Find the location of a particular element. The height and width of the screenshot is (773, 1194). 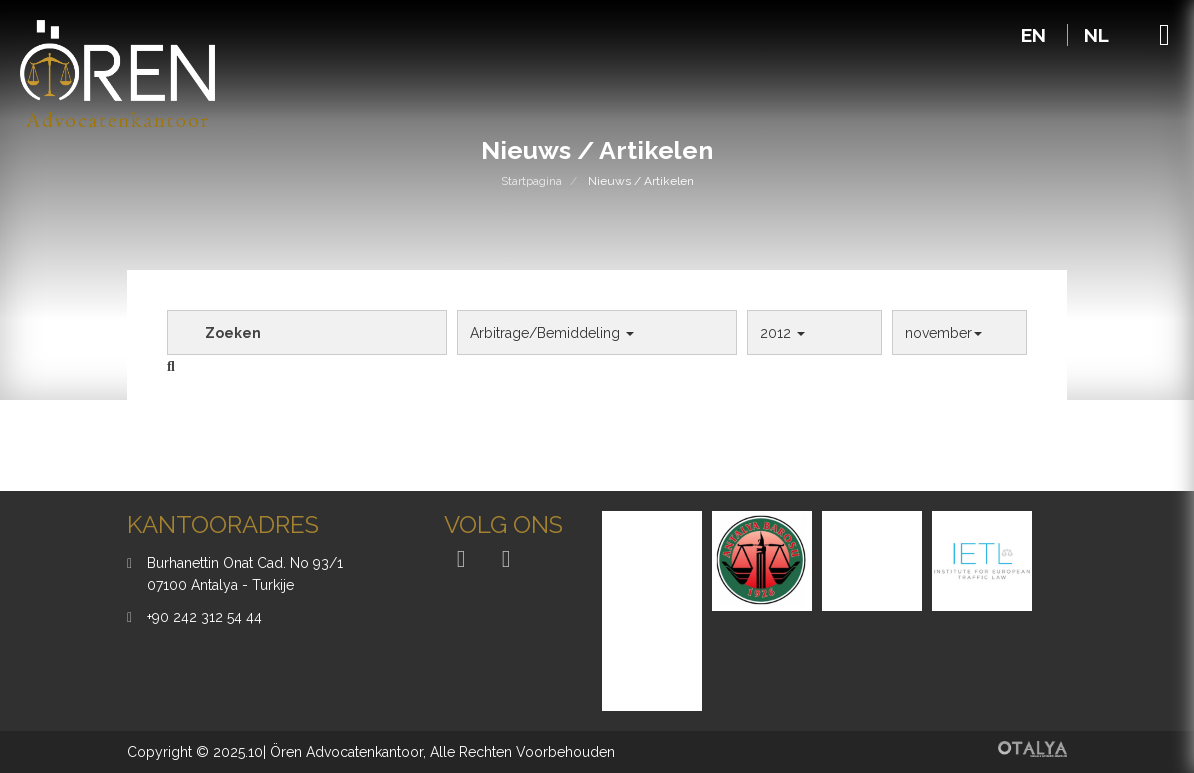

Arbitrage/Bemiddeling is located at coordinates (552, 333).